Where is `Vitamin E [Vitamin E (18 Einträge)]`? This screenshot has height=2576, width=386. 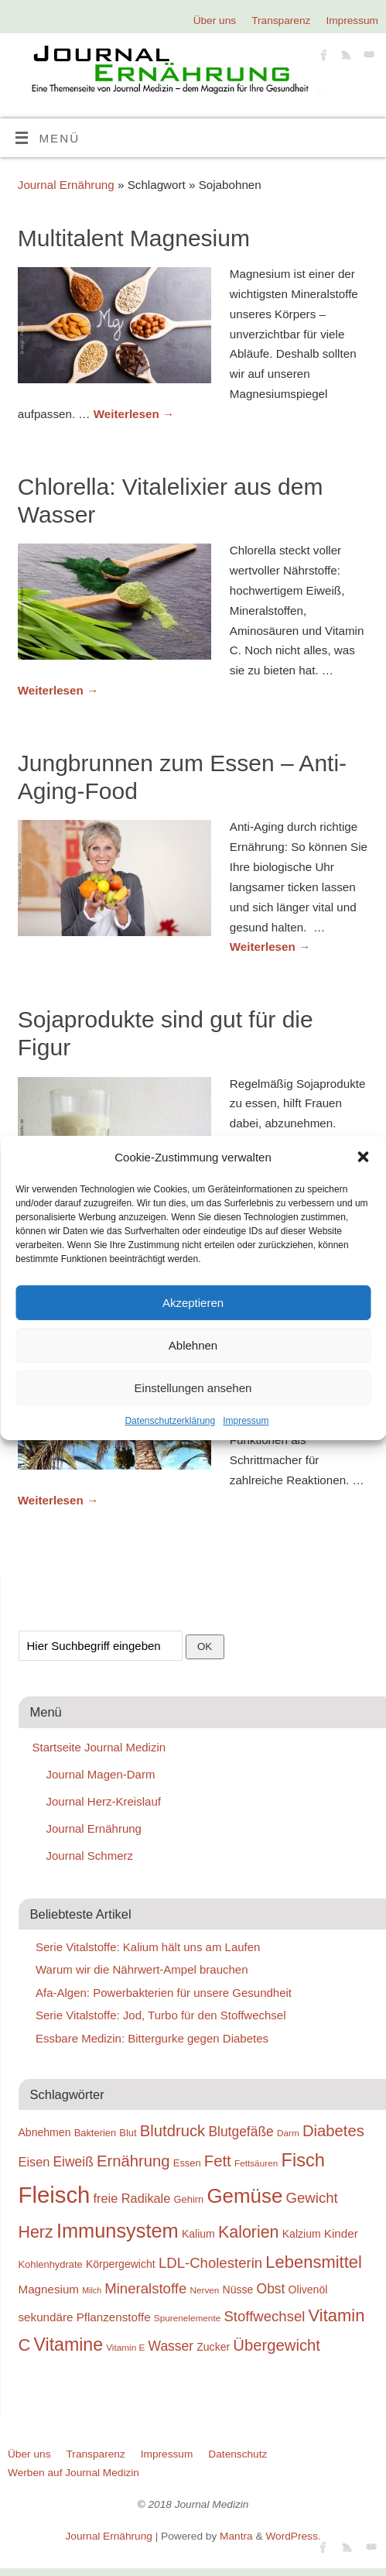
Vitamin E [Vitamin E (18 Einträge)] is located at coordinates (125, 2347).